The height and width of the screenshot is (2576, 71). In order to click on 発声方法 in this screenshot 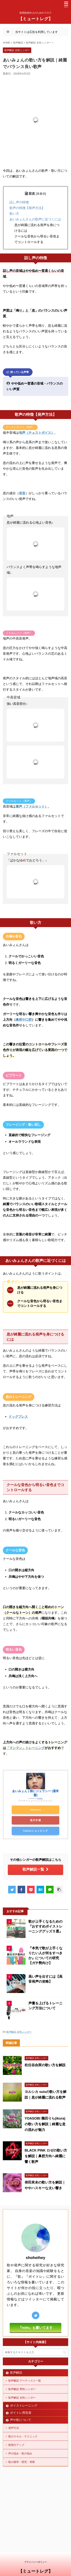, I will do `click(13, 2427)`.